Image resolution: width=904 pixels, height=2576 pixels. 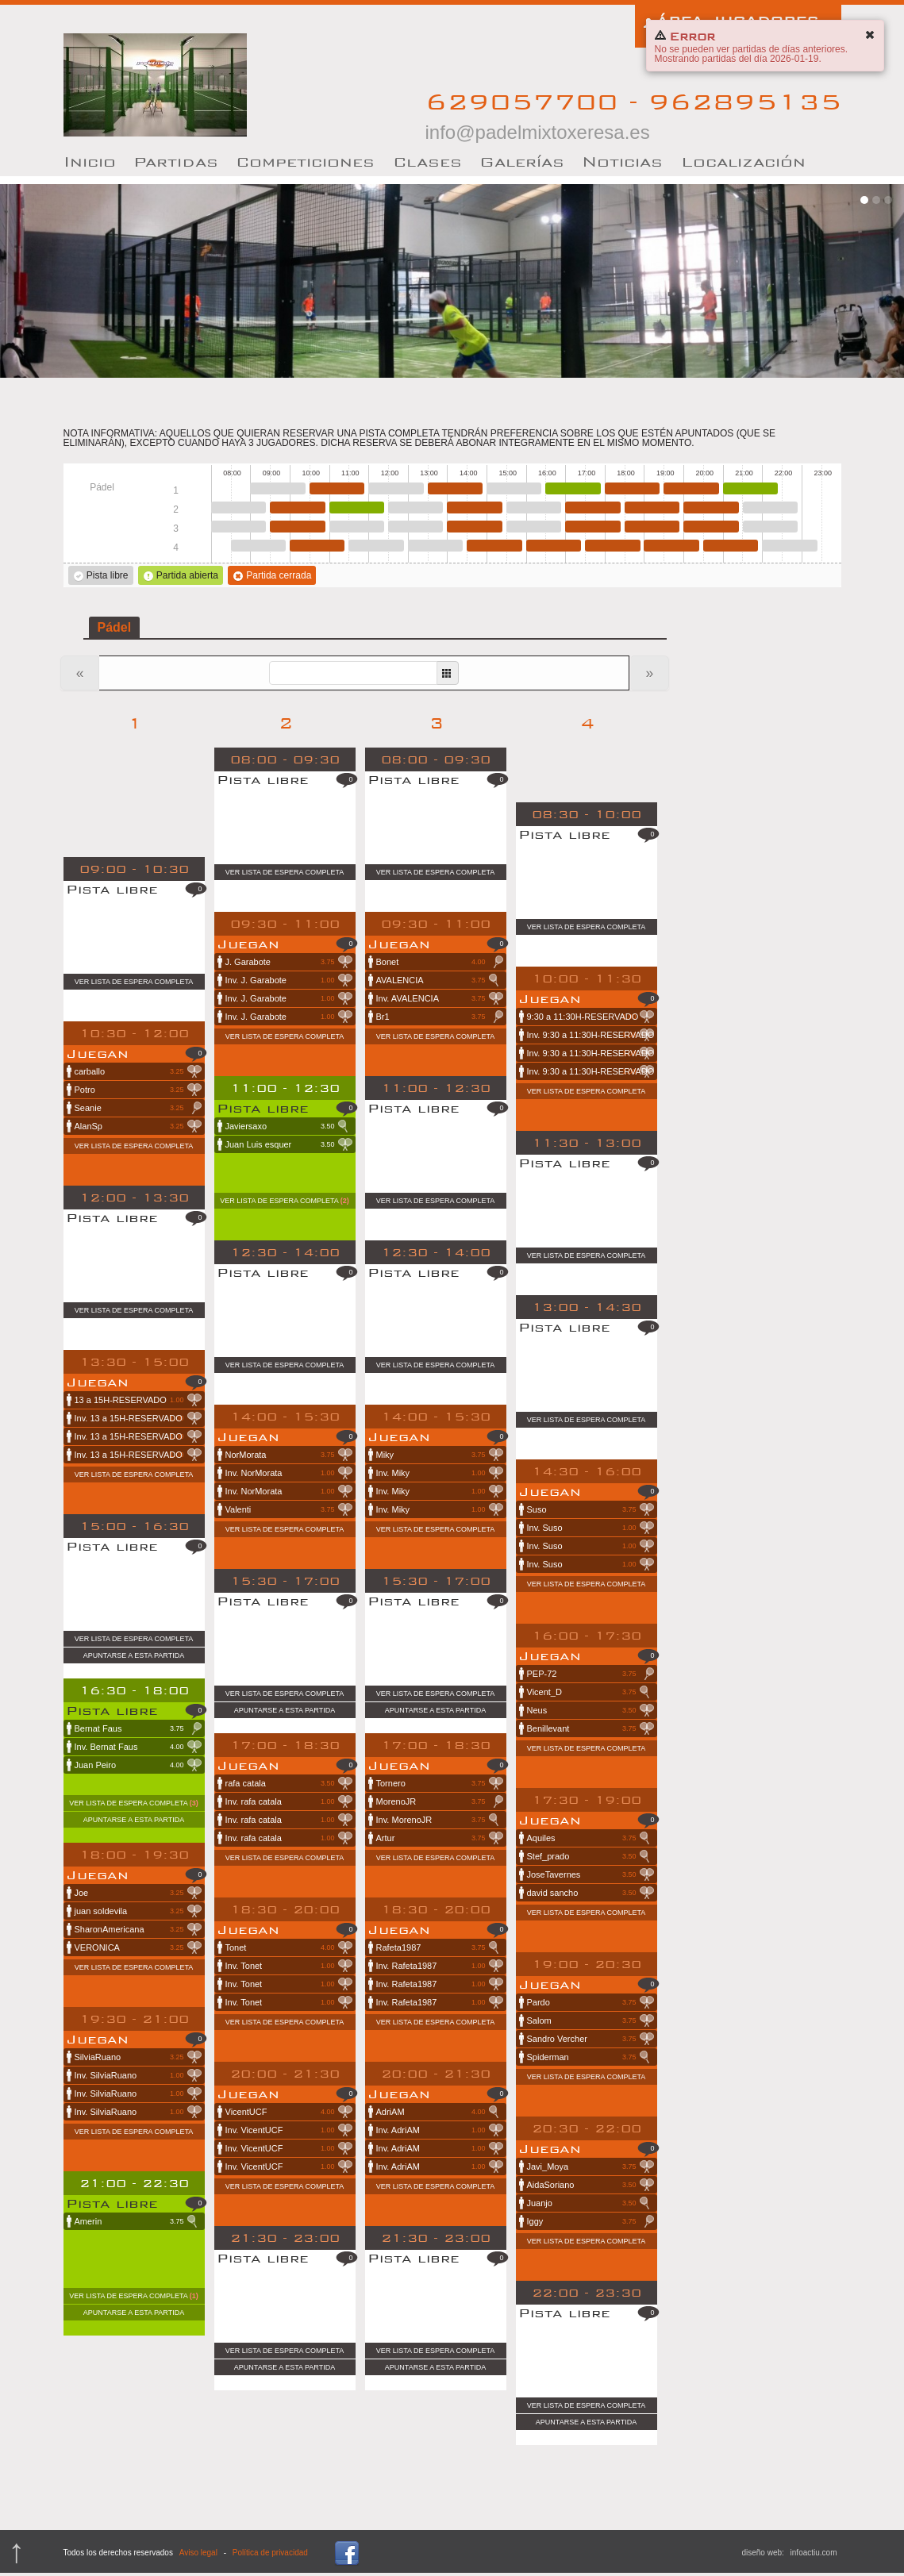 What do you see at coordinates (288, 1455) in the screenshot?
I see `NorMorata` at bounding box center [288, 1455].